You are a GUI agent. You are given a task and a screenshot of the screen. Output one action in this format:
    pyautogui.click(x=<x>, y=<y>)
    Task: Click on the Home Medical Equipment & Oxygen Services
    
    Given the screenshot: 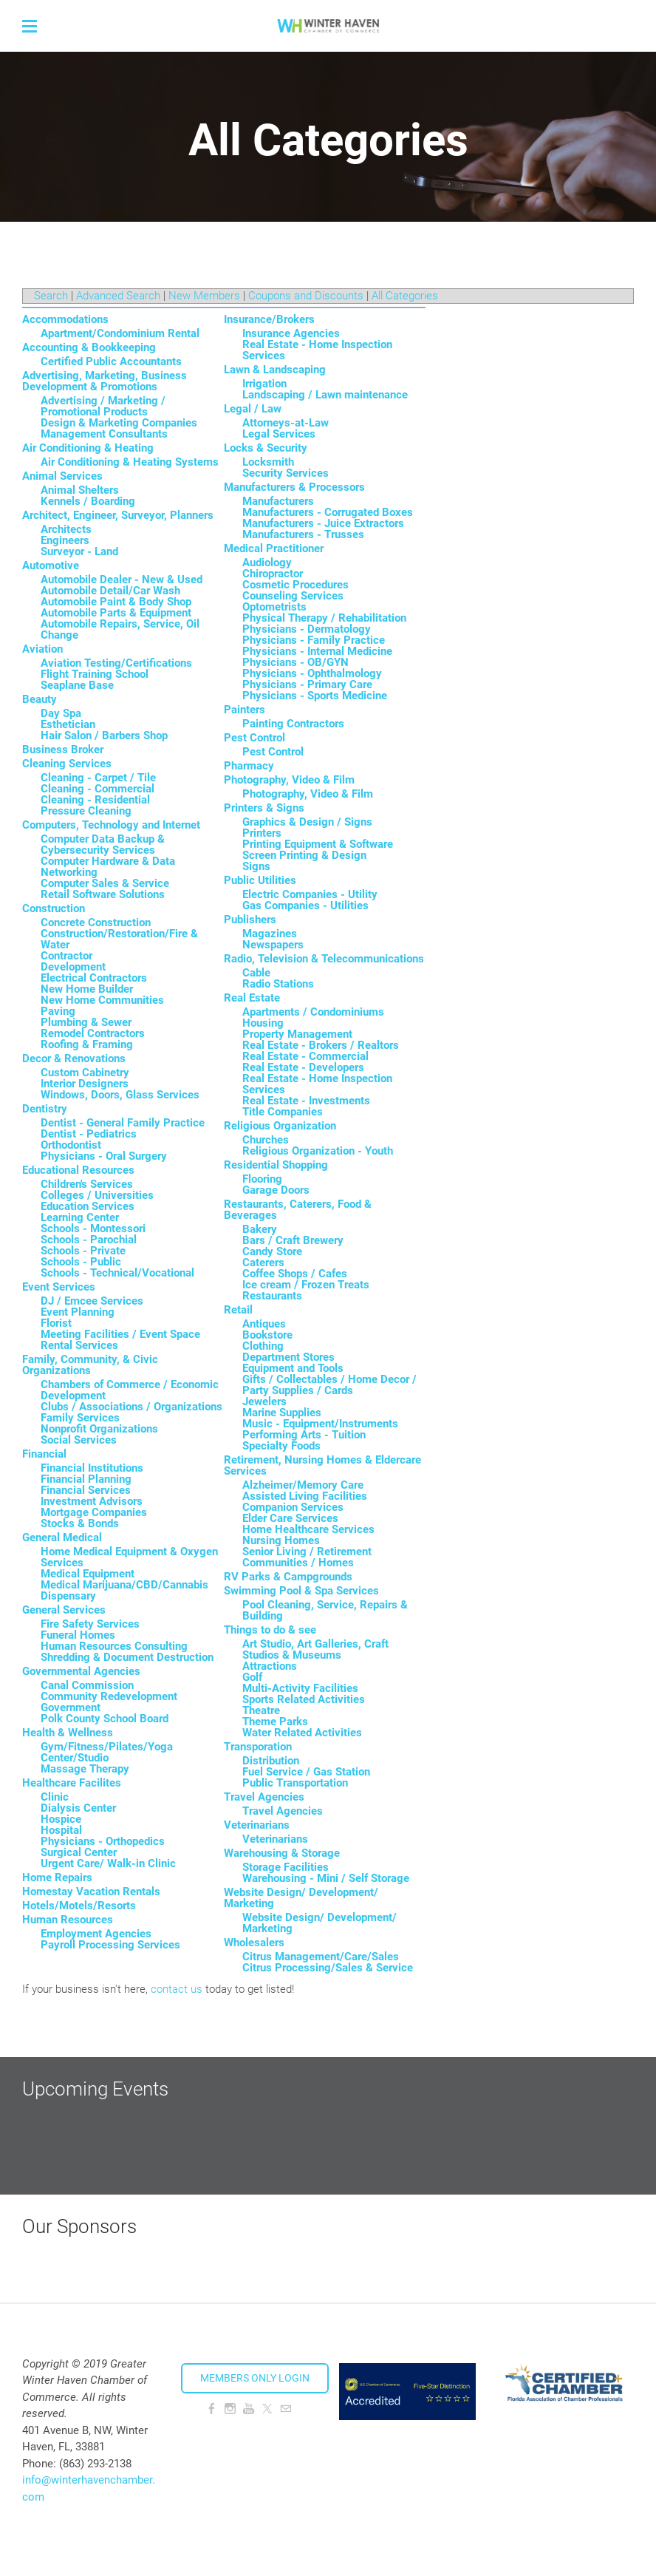 What is the action you would take?
    pyautogui.click(x=129, y=1557)
    